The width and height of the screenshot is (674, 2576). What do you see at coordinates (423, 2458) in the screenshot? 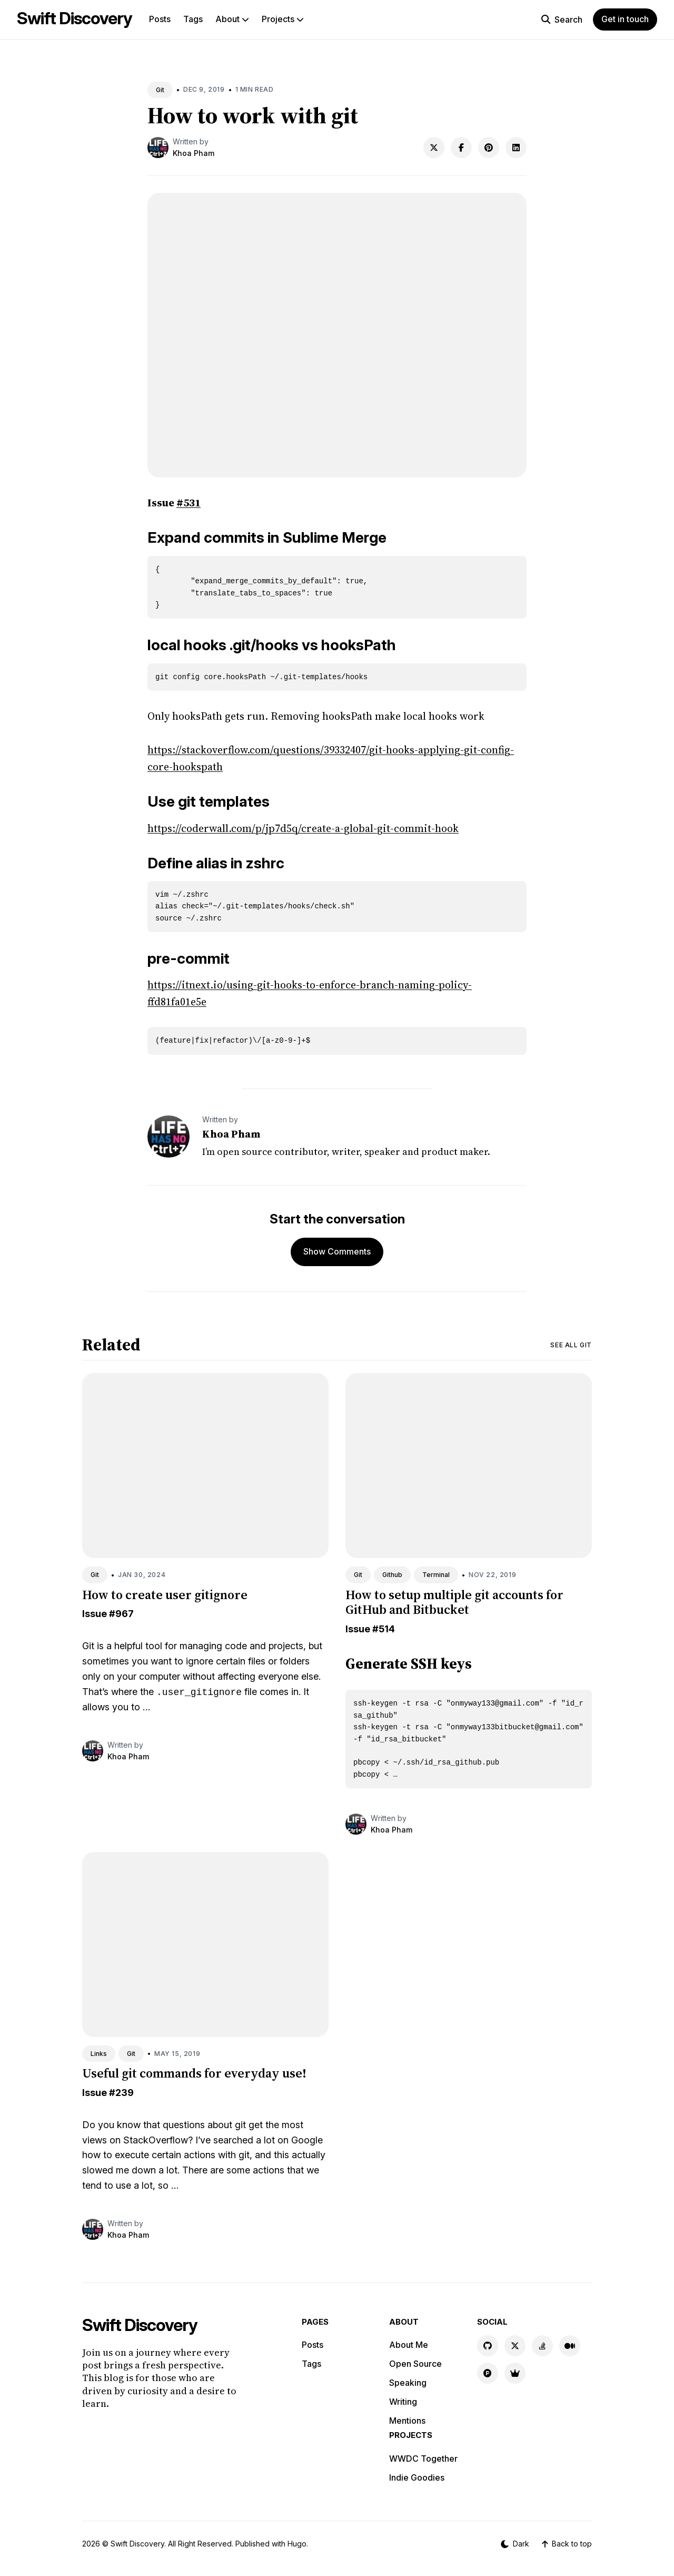
I see `WWDC Together` at bounding box center [423, 2458].